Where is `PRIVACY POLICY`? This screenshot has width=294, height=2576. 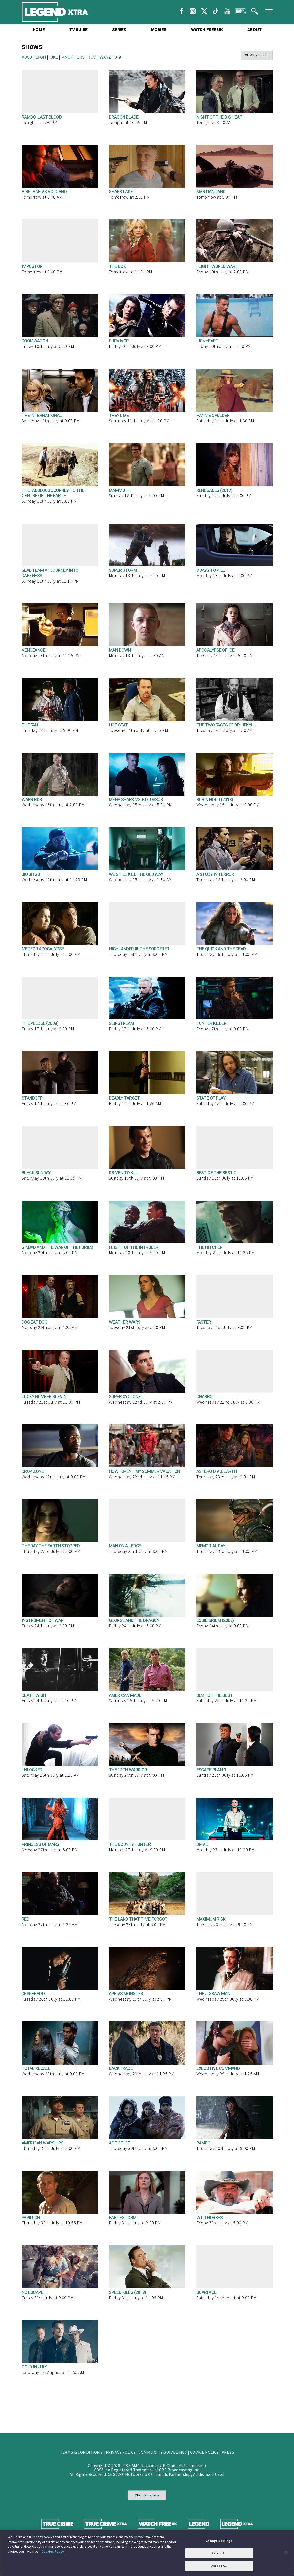 PRIVACY POLICY is located at coordinates (121, 2452).